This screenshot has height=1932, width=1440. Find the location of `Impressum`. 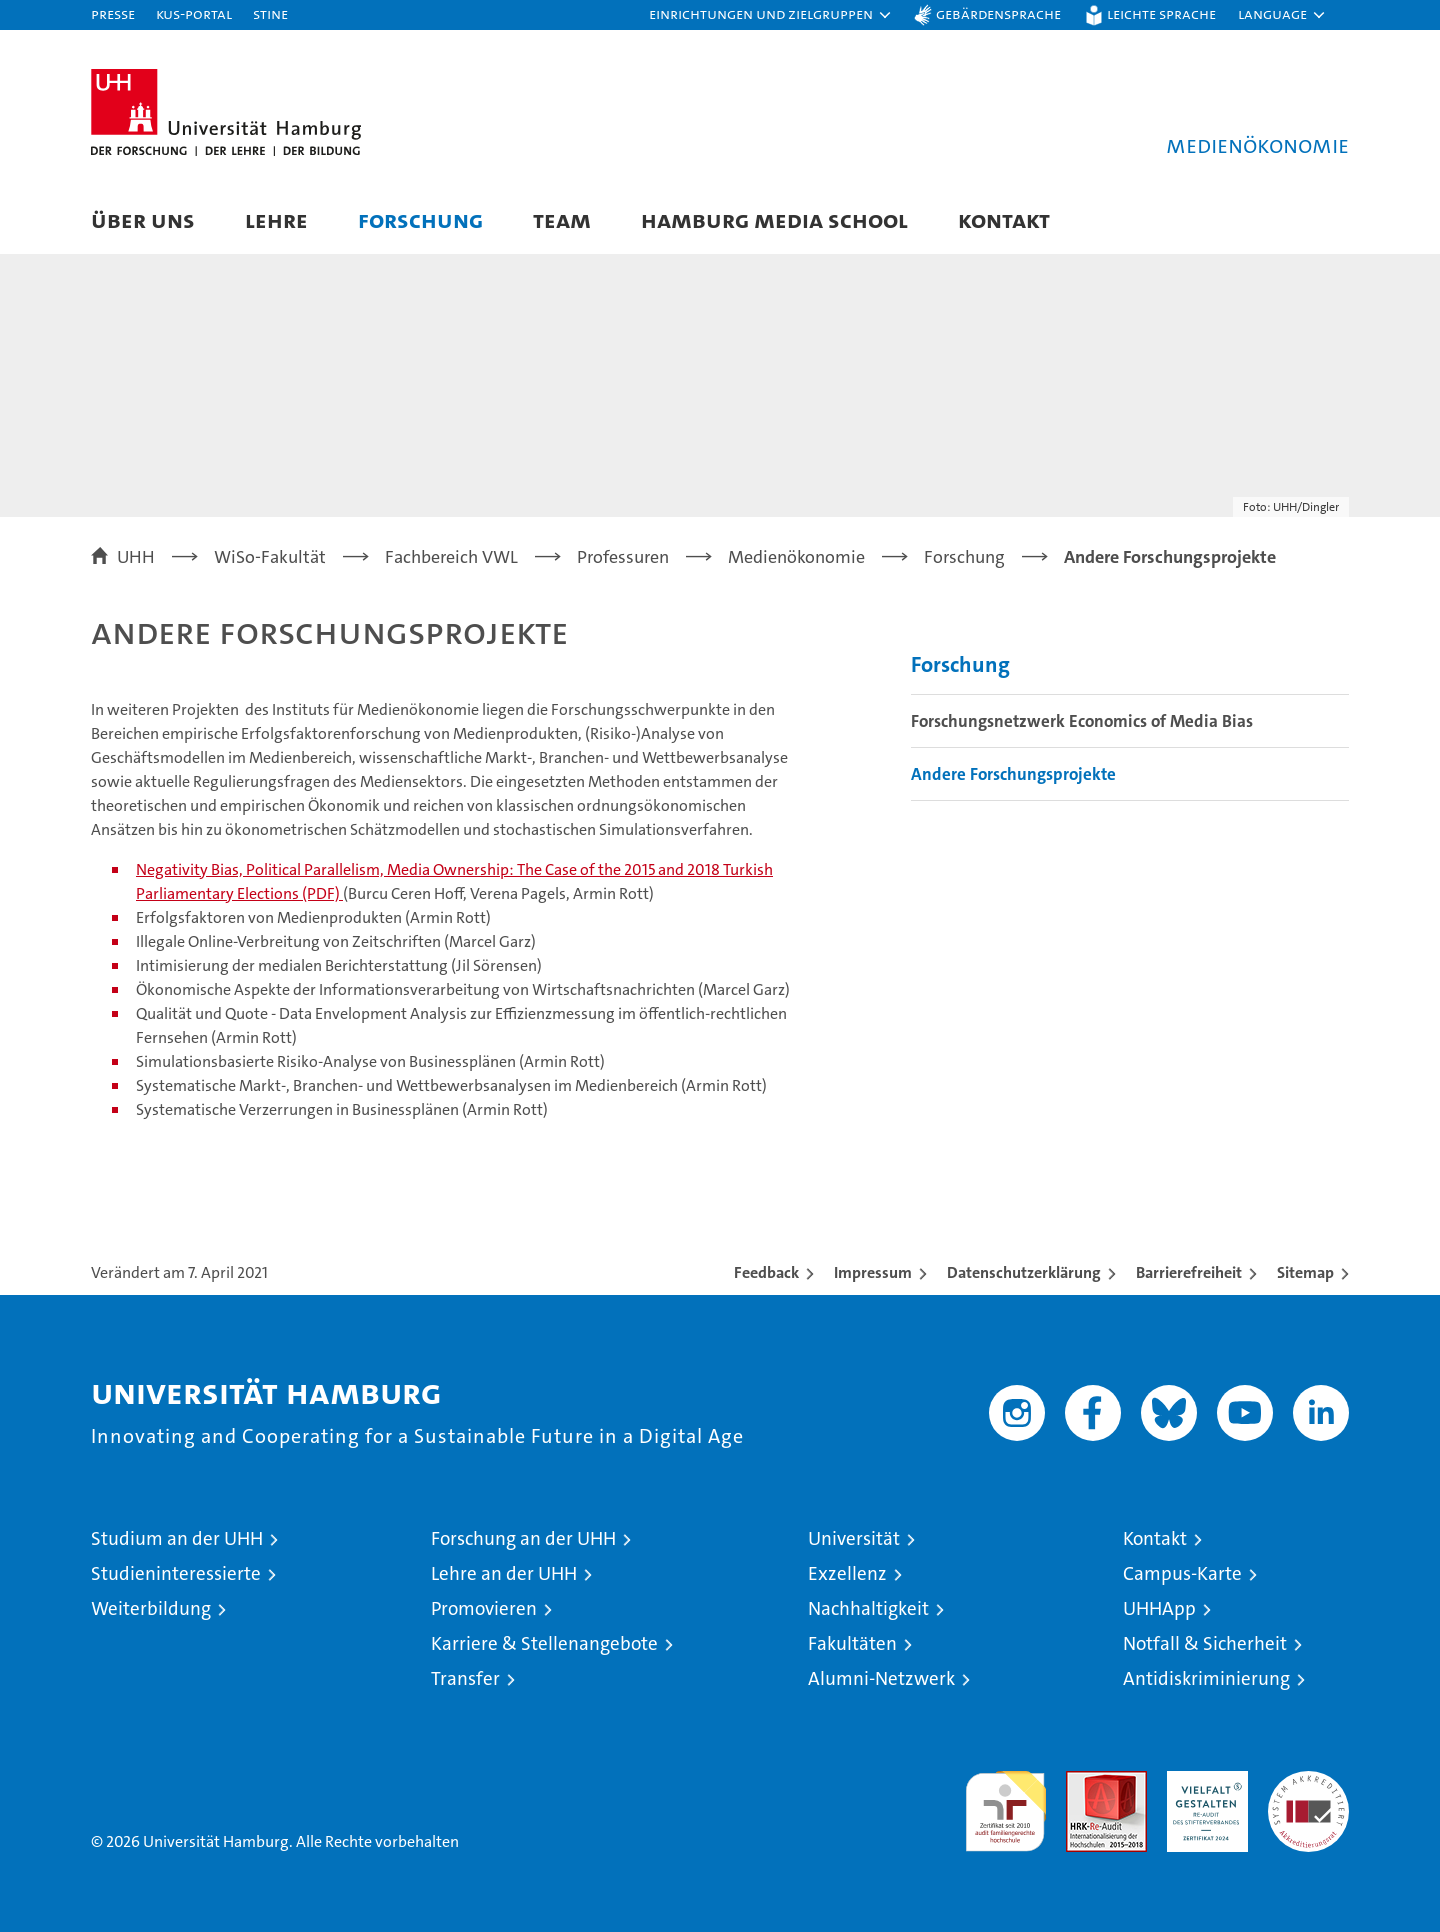

Impressum is located at coordinates (873, 1272).